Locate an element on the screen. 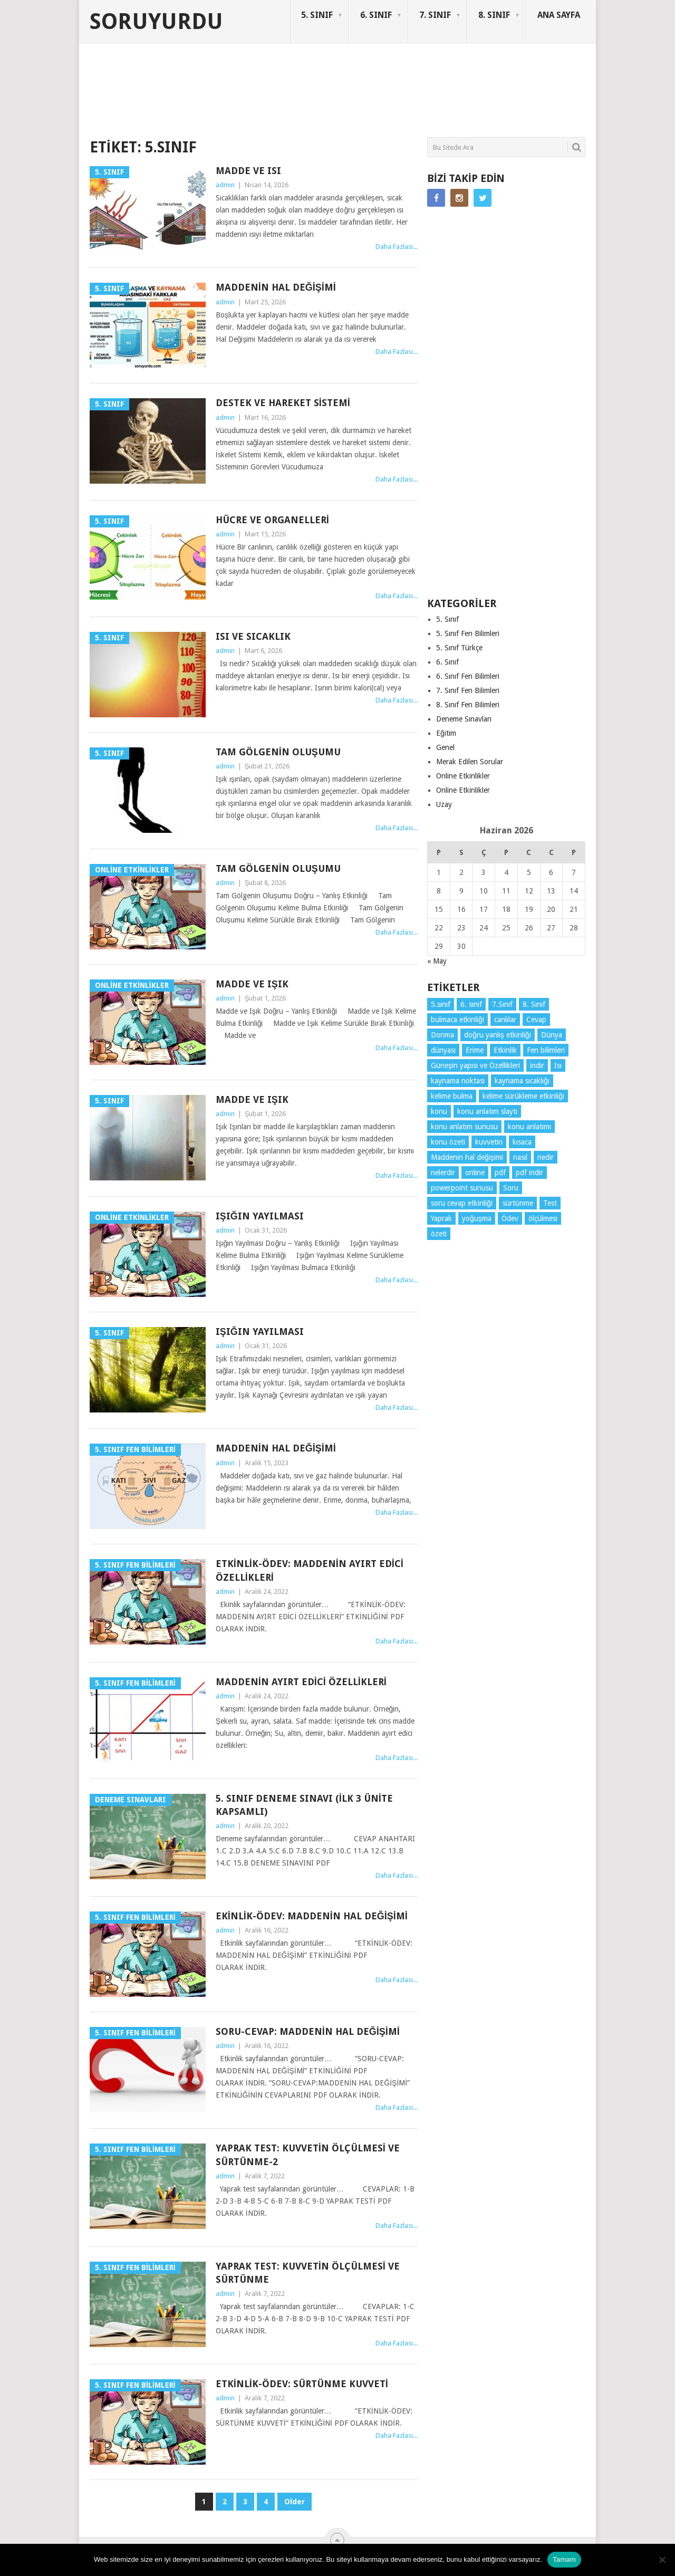 Image resolution: width=675 pixels, height=2576 pixels. sürtünme [sürtünme (5 öge)] is located at coordinates (518, 1203).